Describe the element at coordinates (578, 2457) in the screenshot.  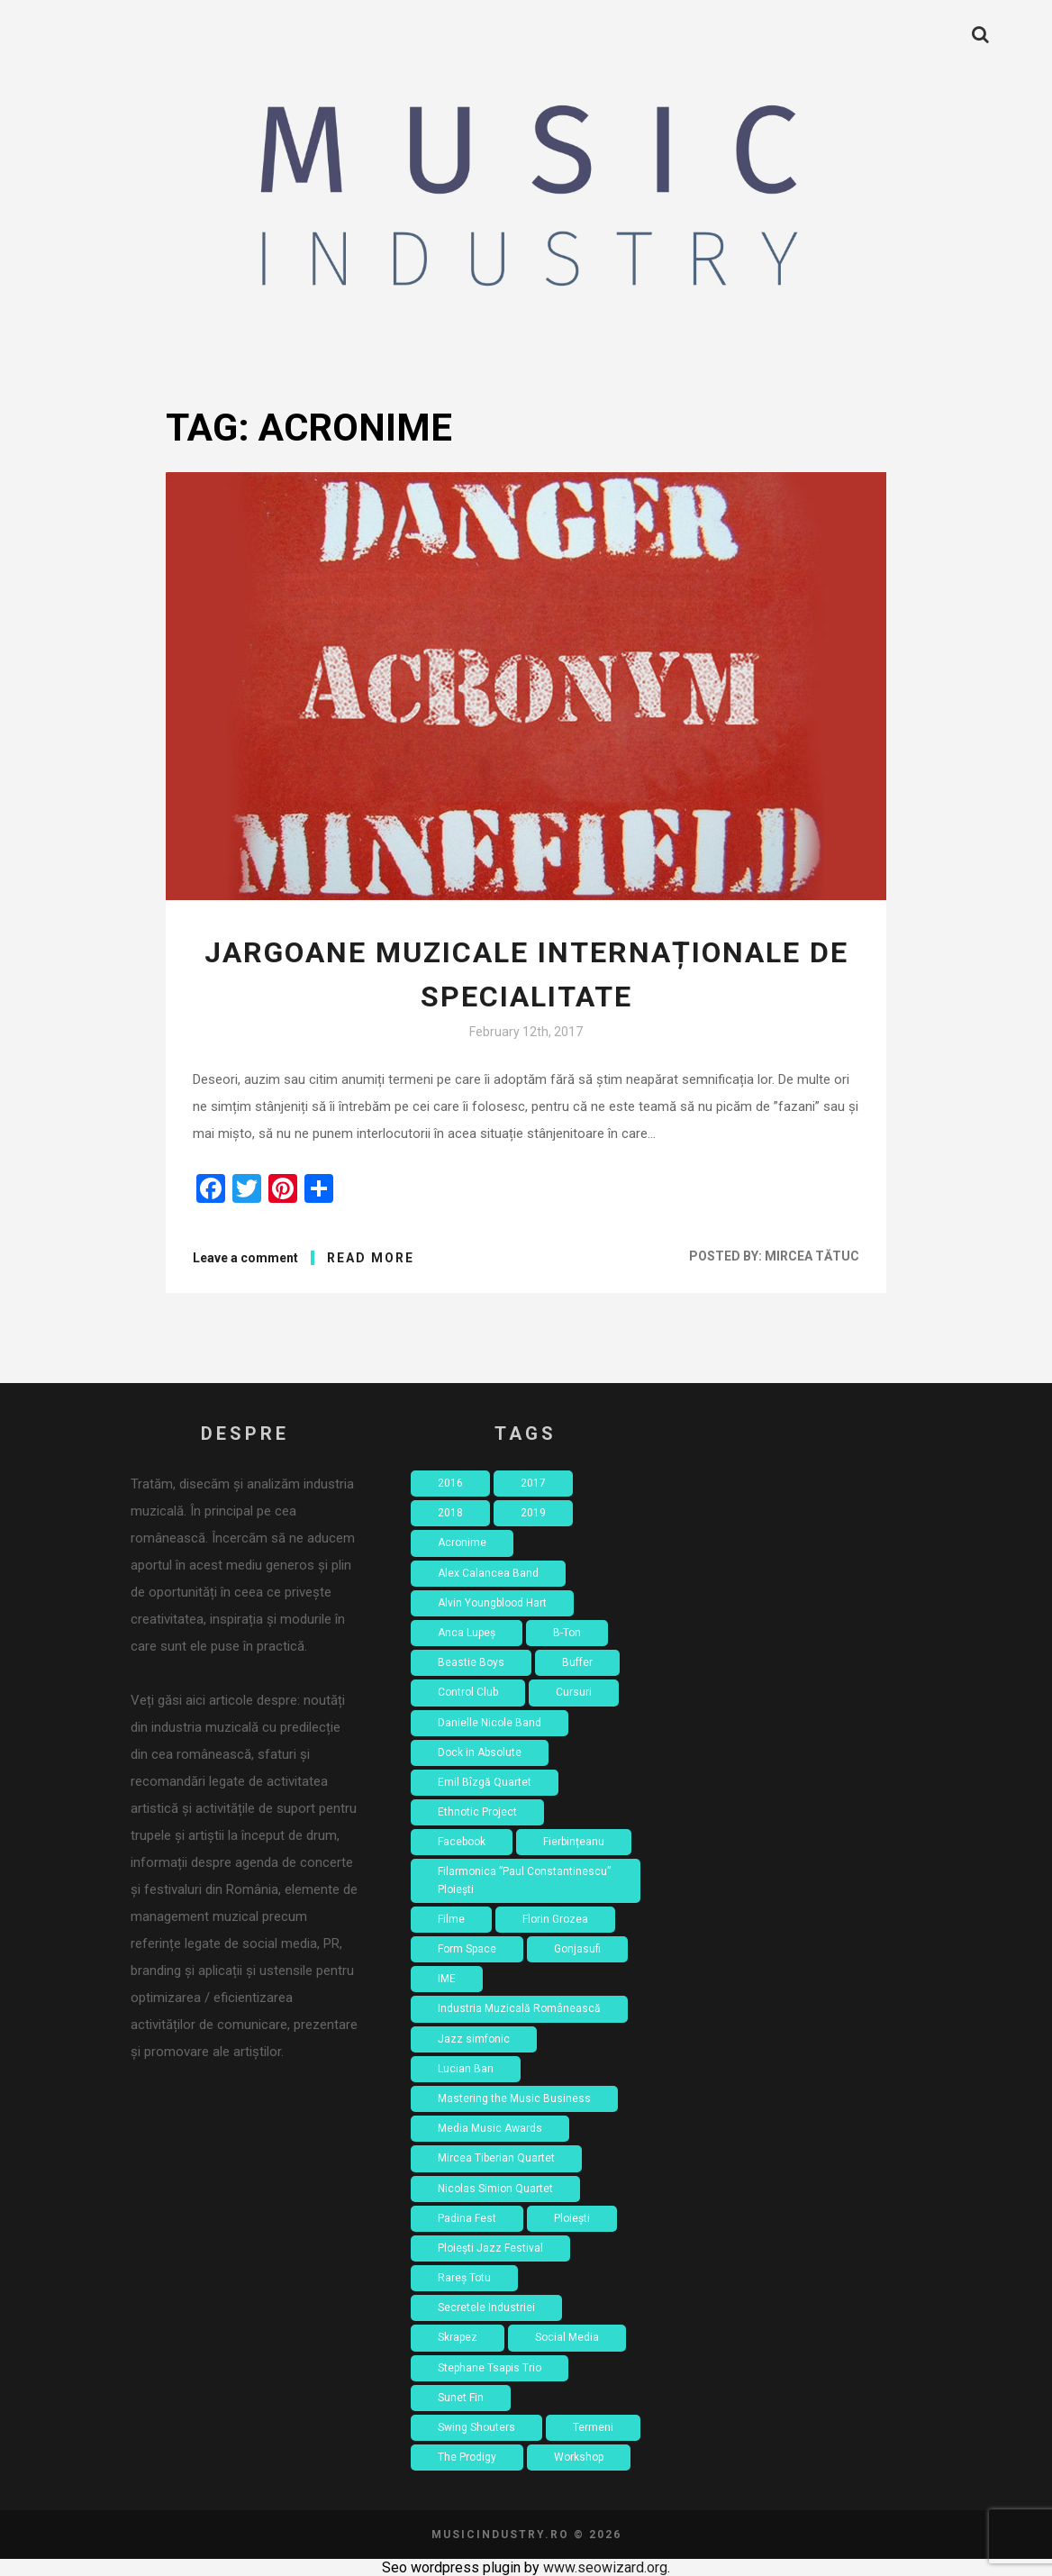
I see `Workshop [Workshop (4 items)]` at that location.